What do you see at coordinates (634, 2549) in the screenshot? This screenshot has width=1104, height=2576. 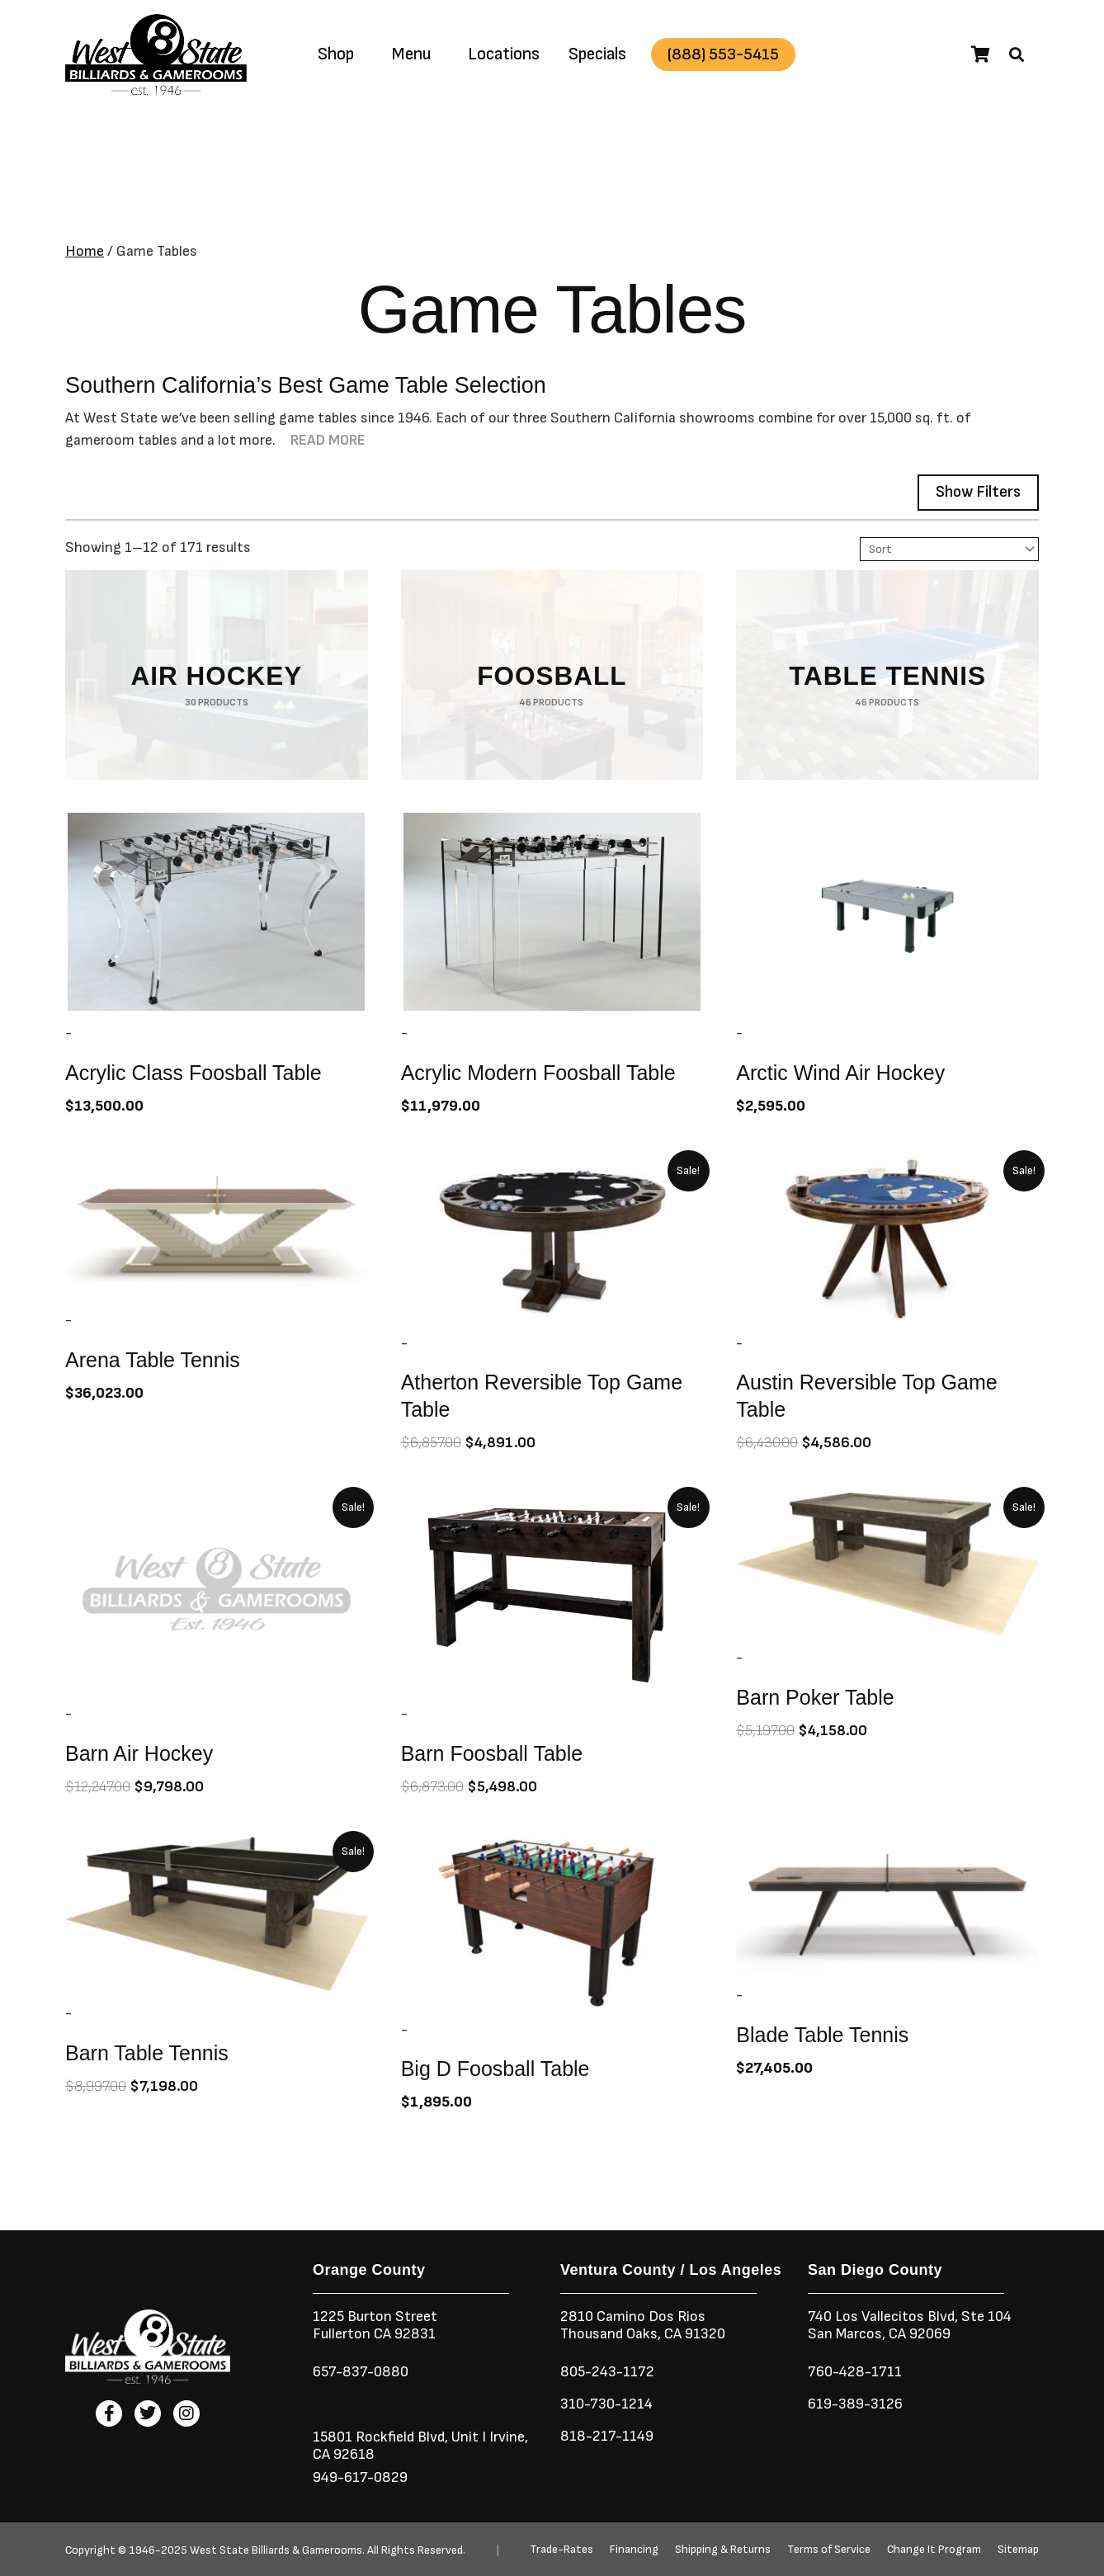 I see `Financing` at bounding box center [634, 2549].